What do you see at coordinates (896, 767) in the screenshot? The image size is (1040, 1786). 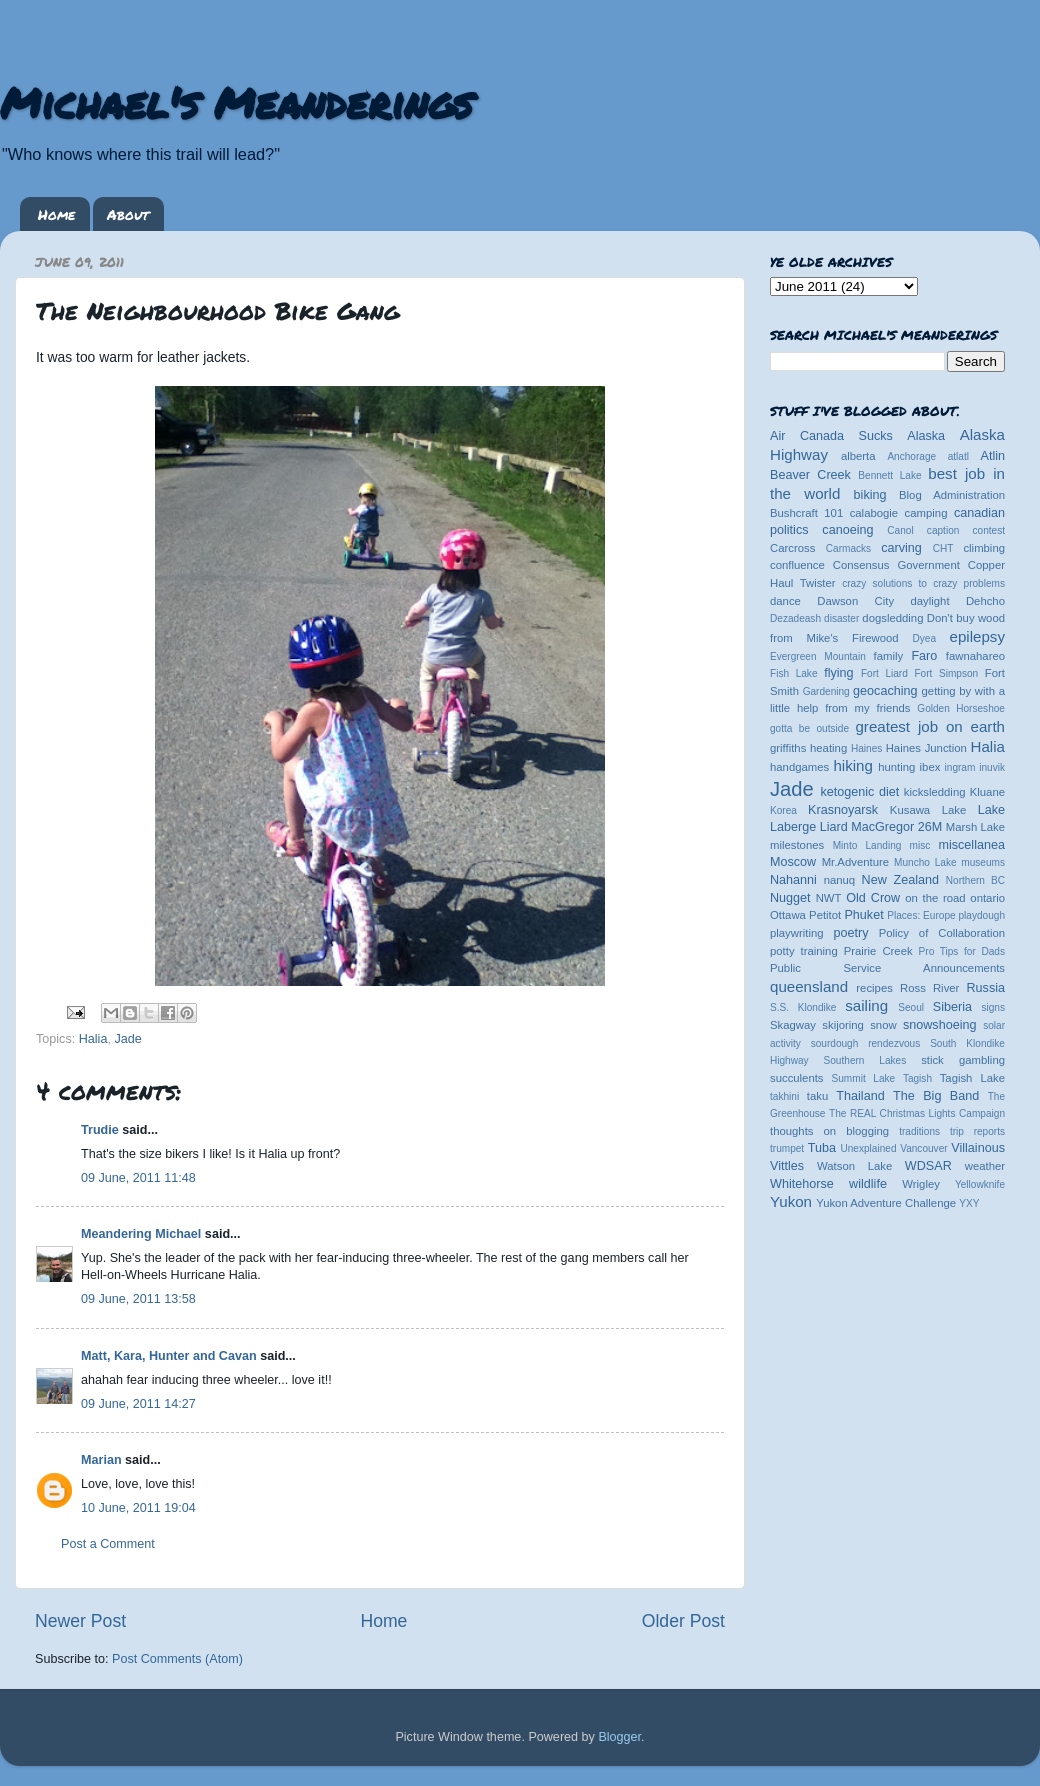 I see `hunting` at bounding box center [896, 767].